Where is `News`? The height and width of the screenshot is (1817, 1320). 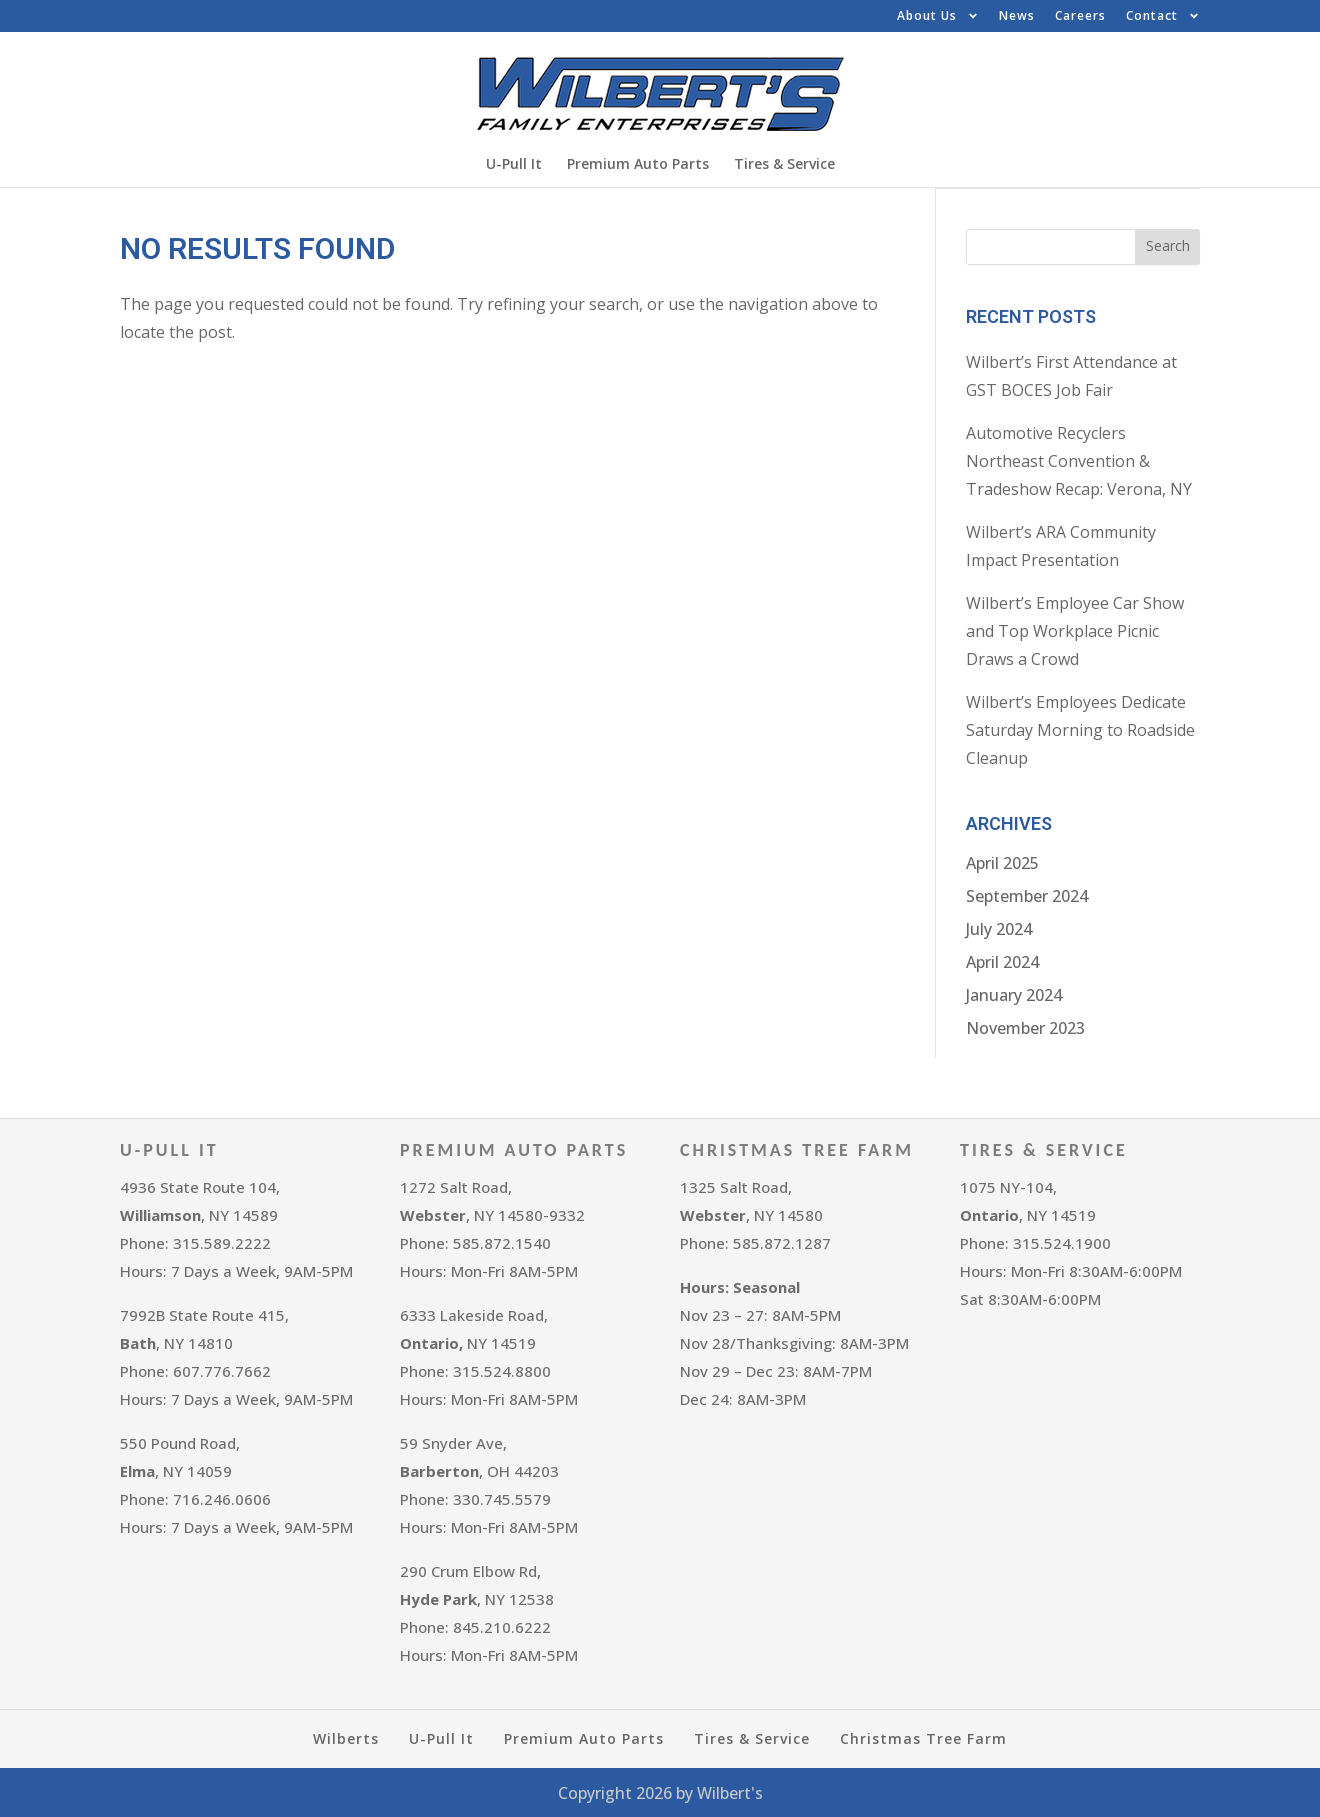 News is located at coordinates (1017, 15).